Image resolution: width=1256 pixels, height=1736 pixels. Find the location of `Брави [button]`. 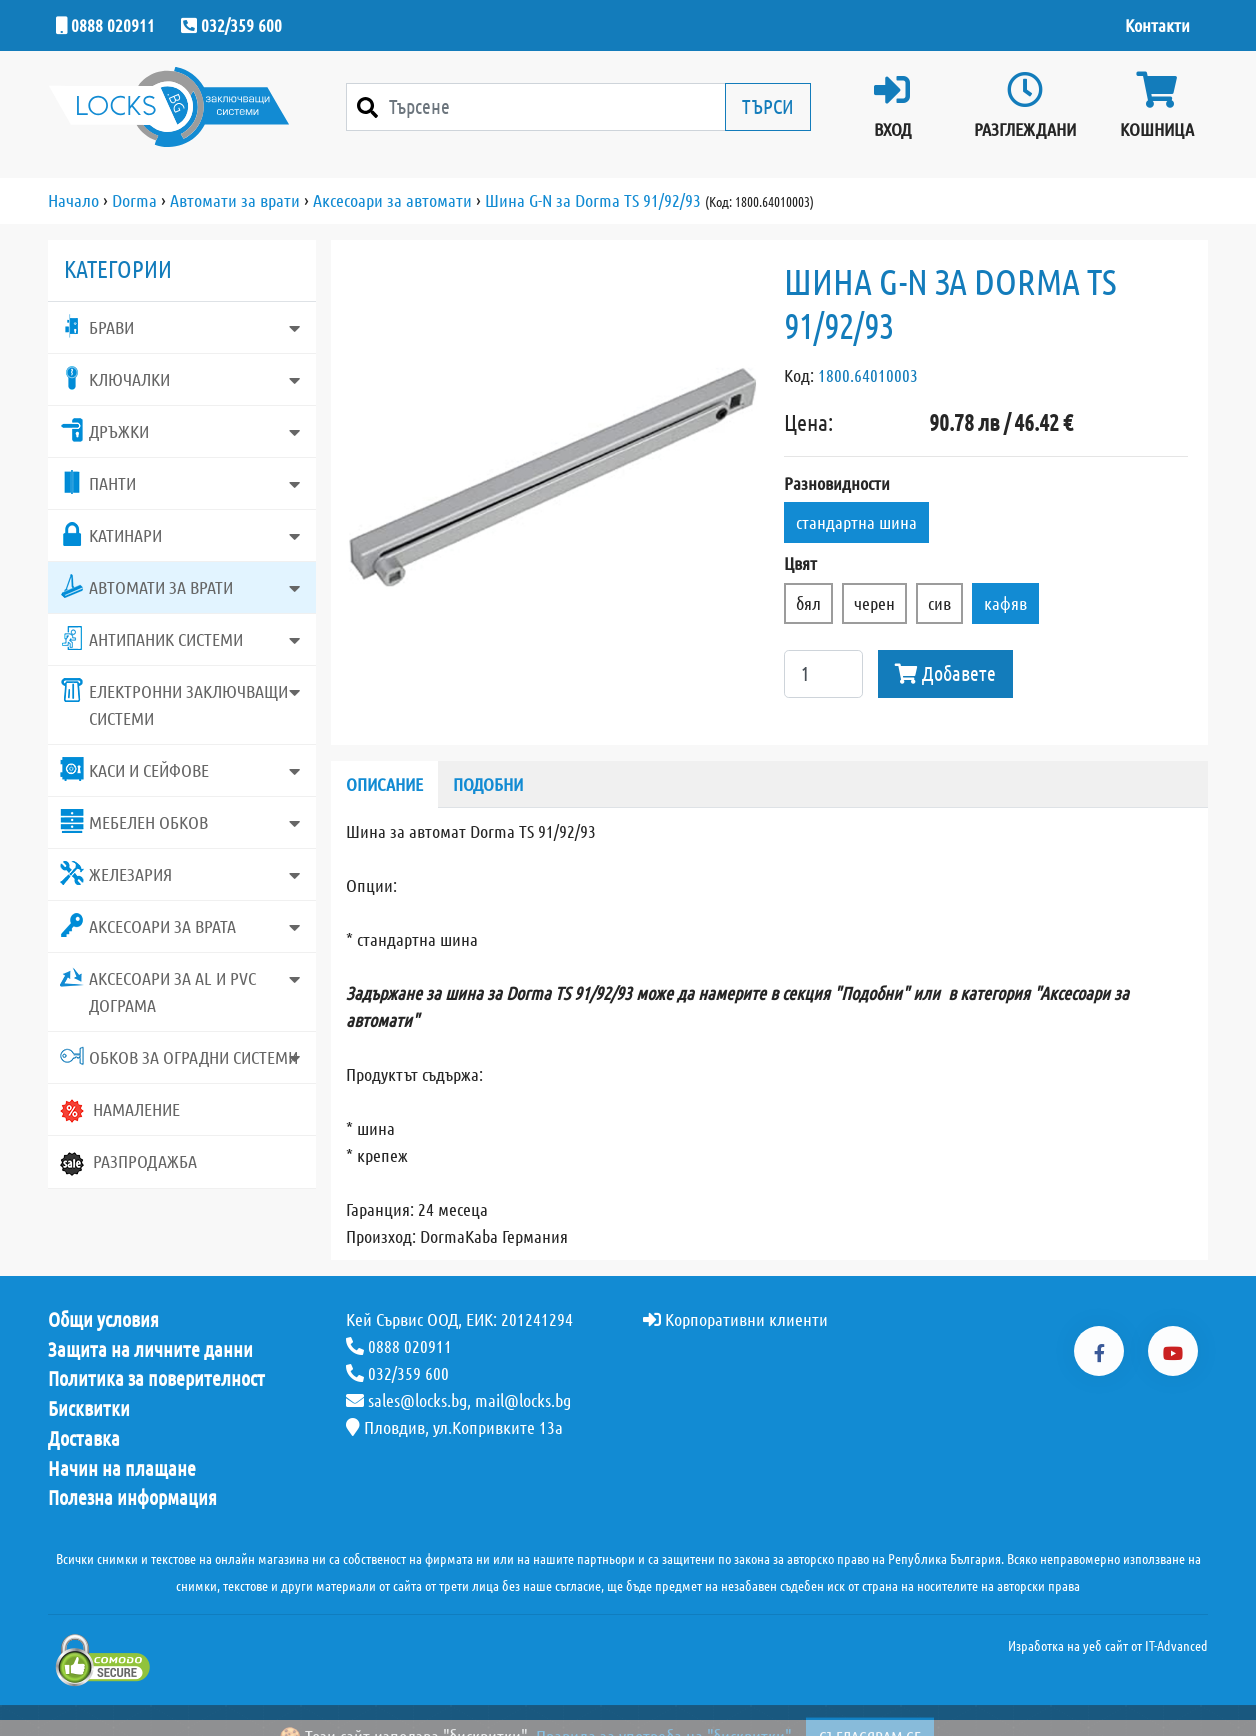

Брави [button] is located at coordinates (97, 326).